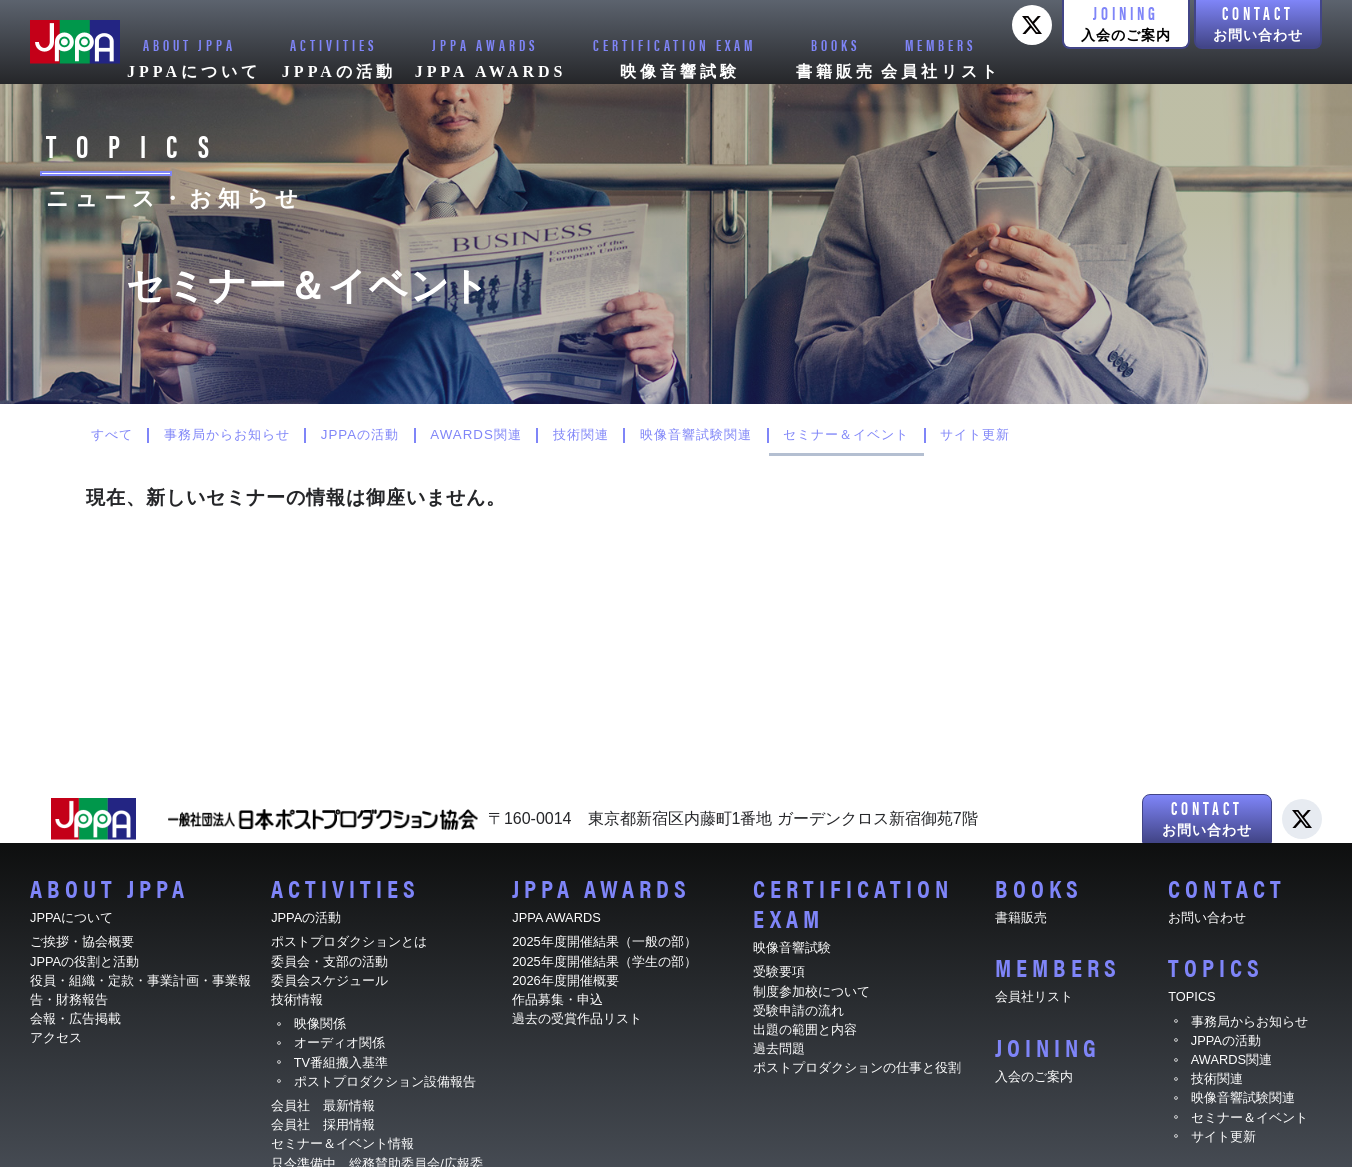 This screenshot has width=1352, height=1167. I want to click on JPPAの活動, so click(401, 435).